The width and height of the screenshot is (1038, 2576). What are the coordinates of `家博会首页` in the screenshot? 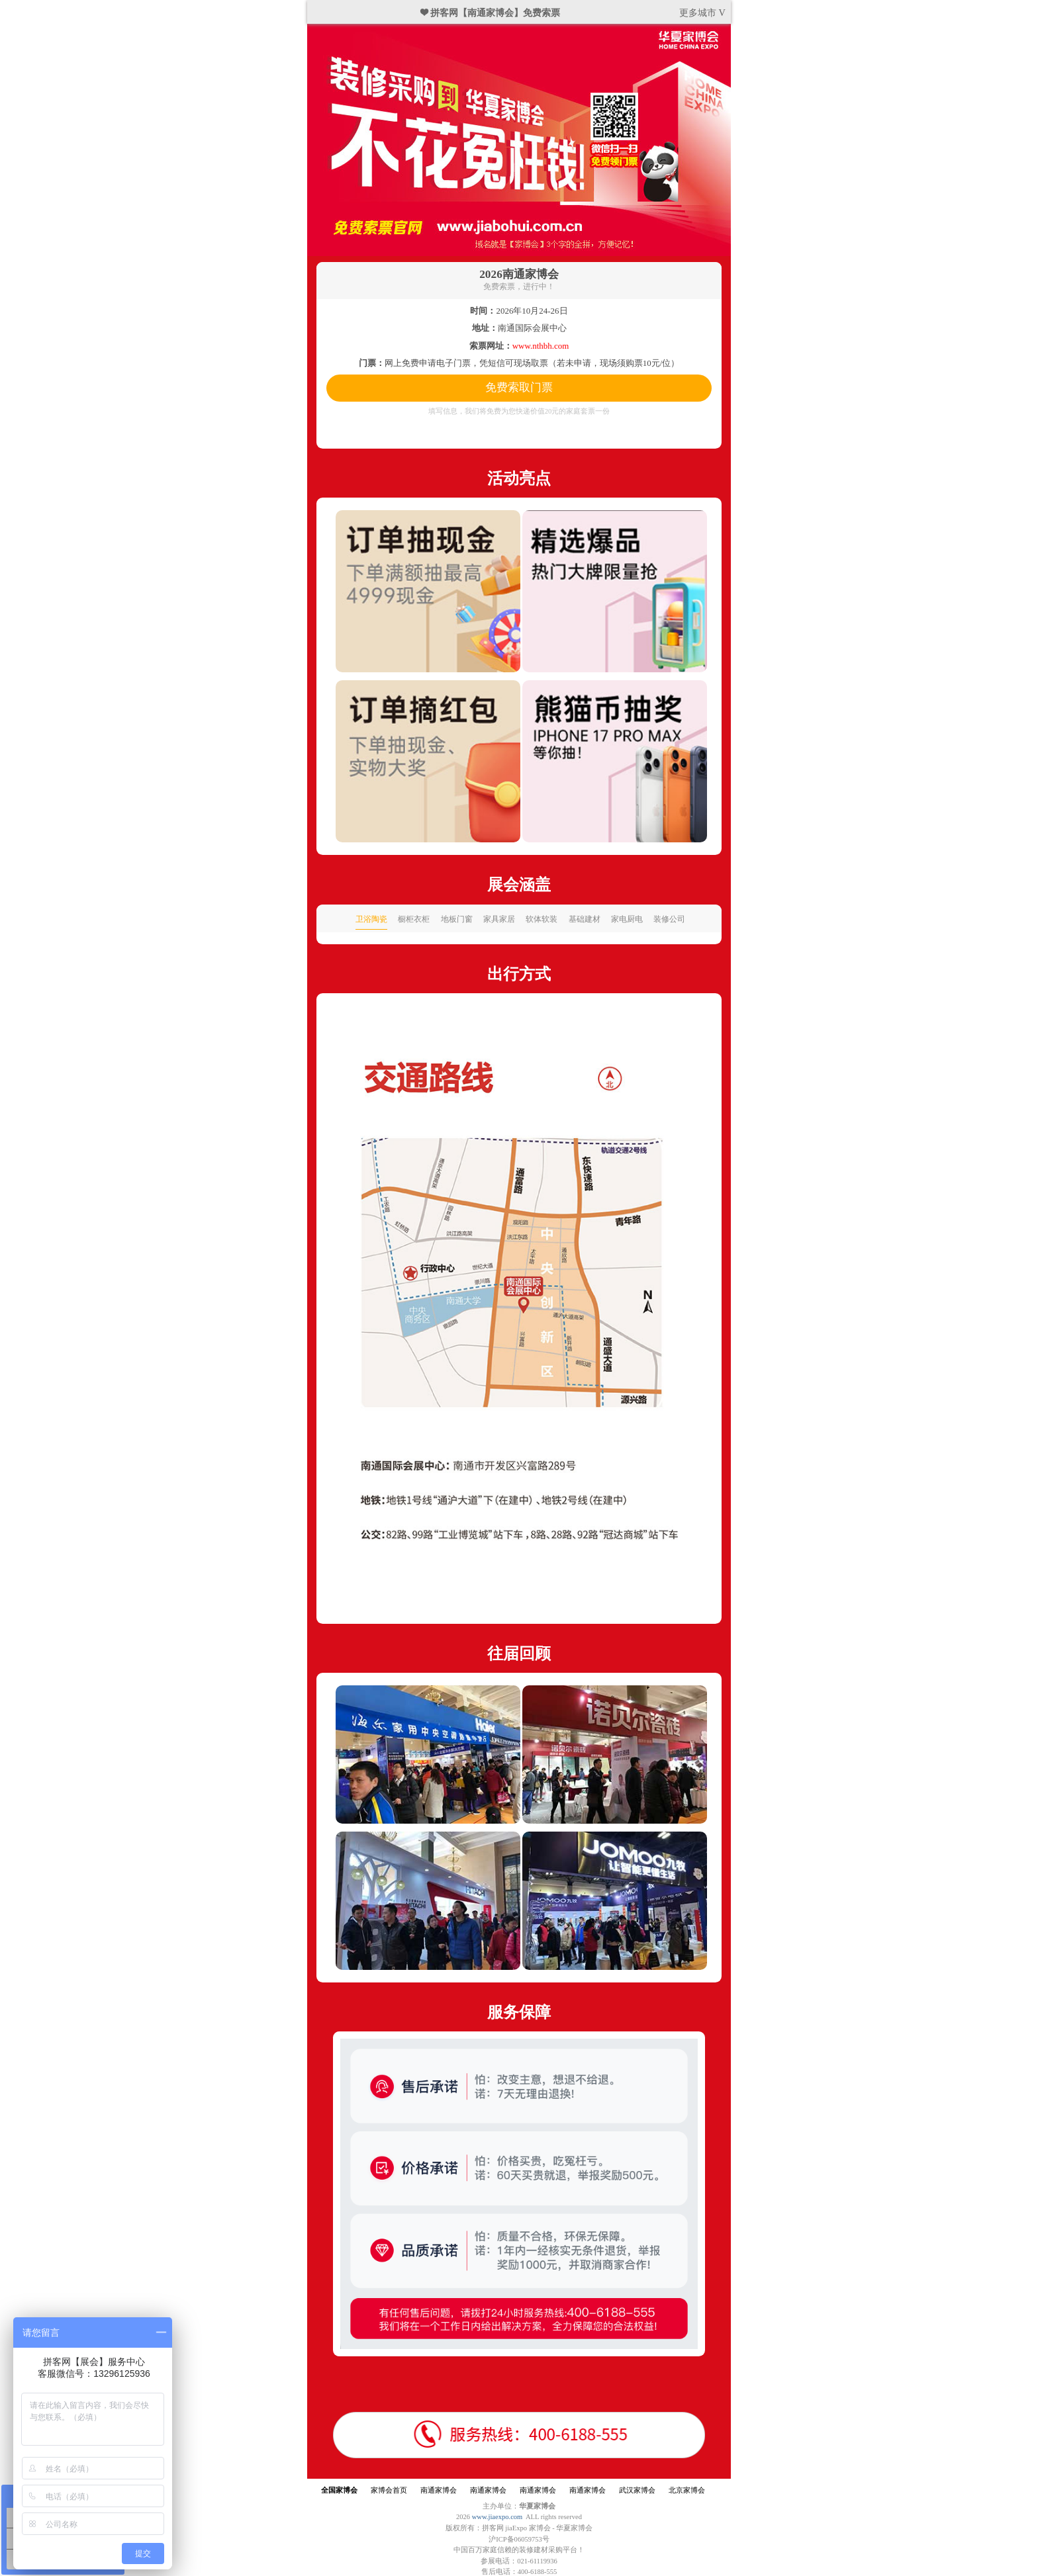 It's located at (389, 2490).